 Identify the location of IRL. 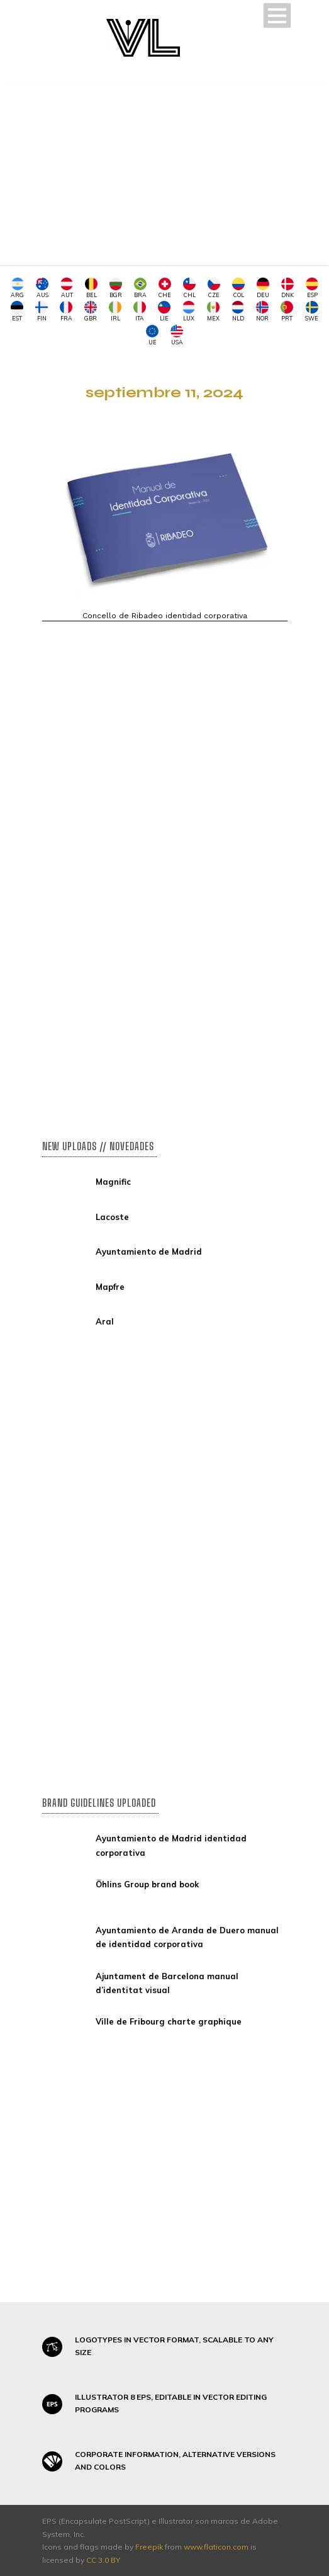
(115, 311).